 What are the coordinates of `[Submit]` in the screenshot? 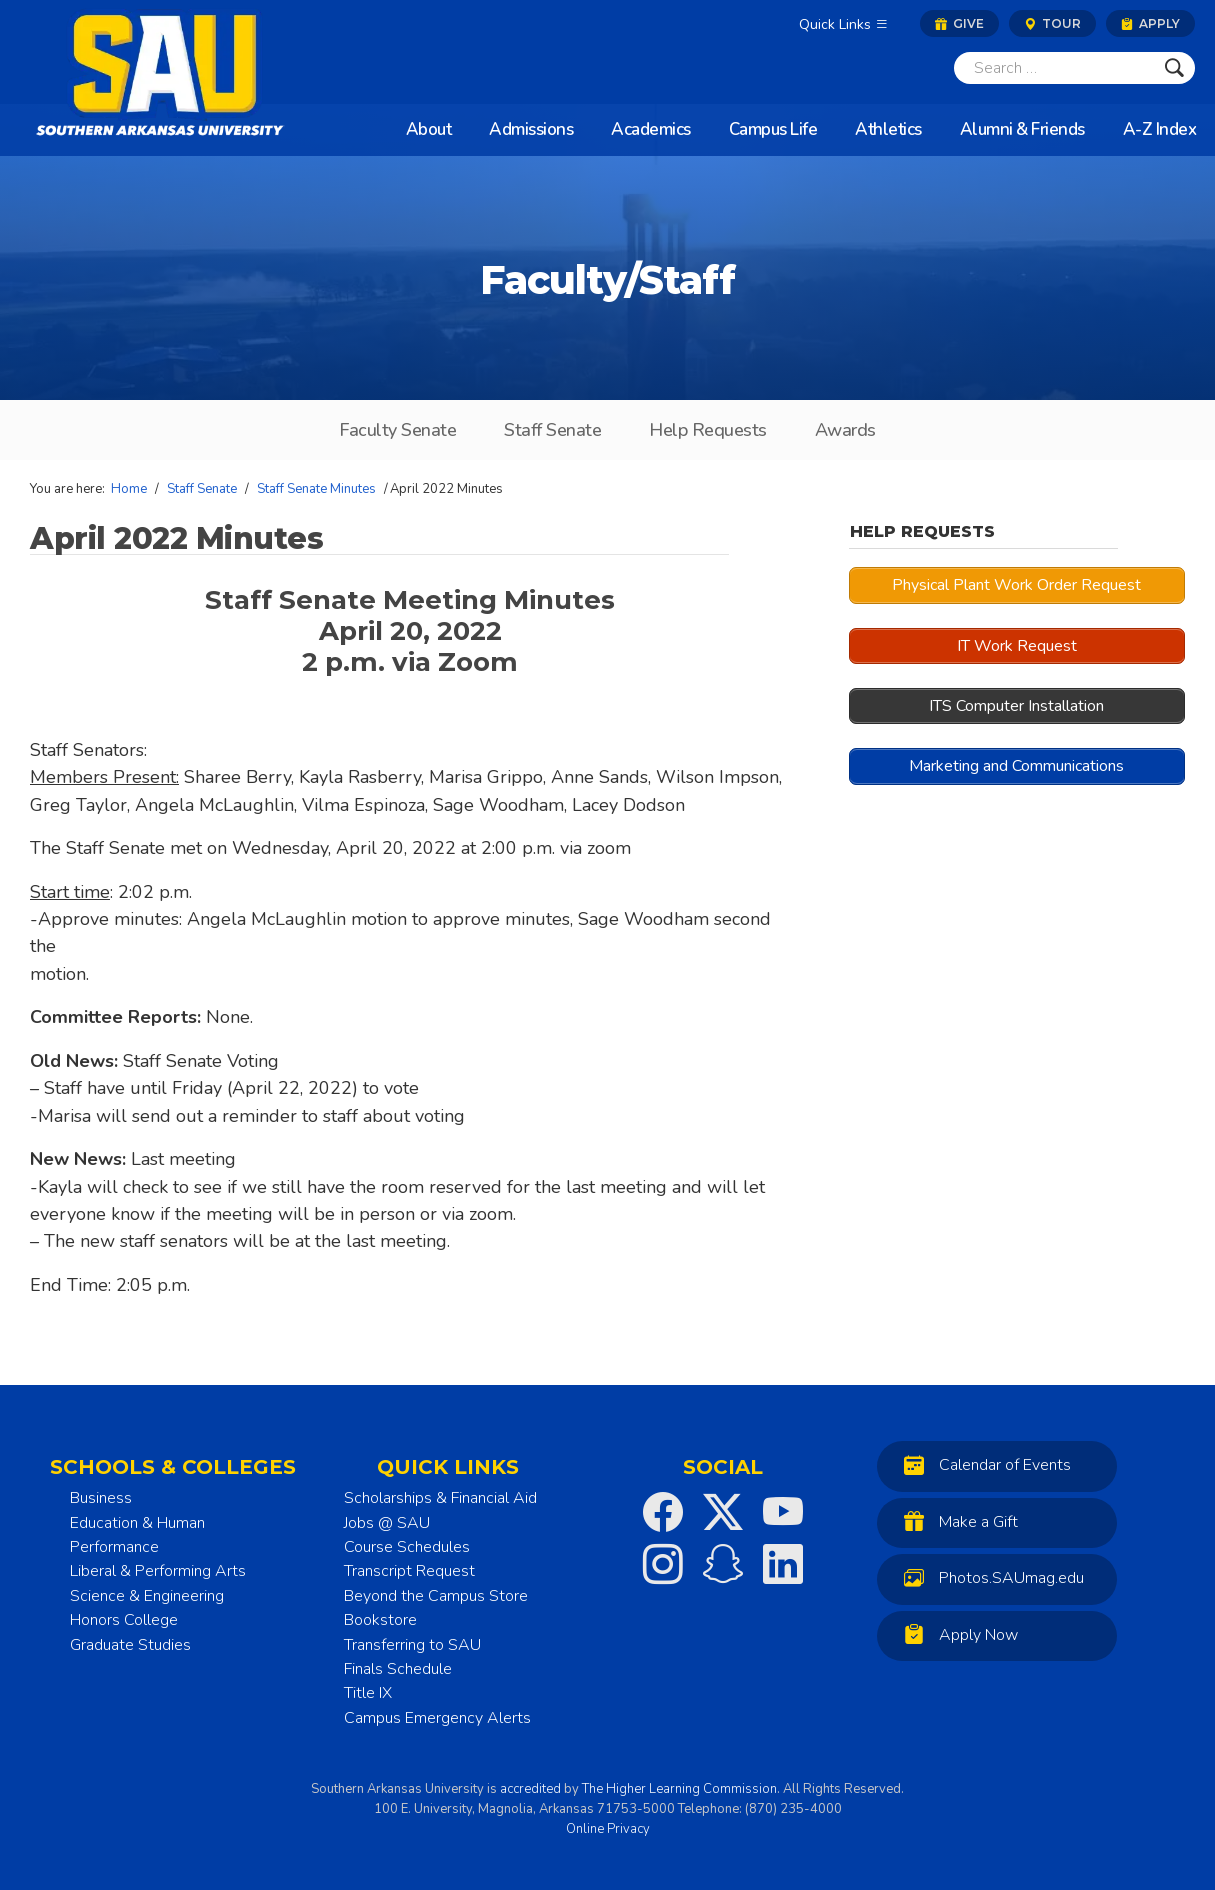 It's located at (1174, 68).